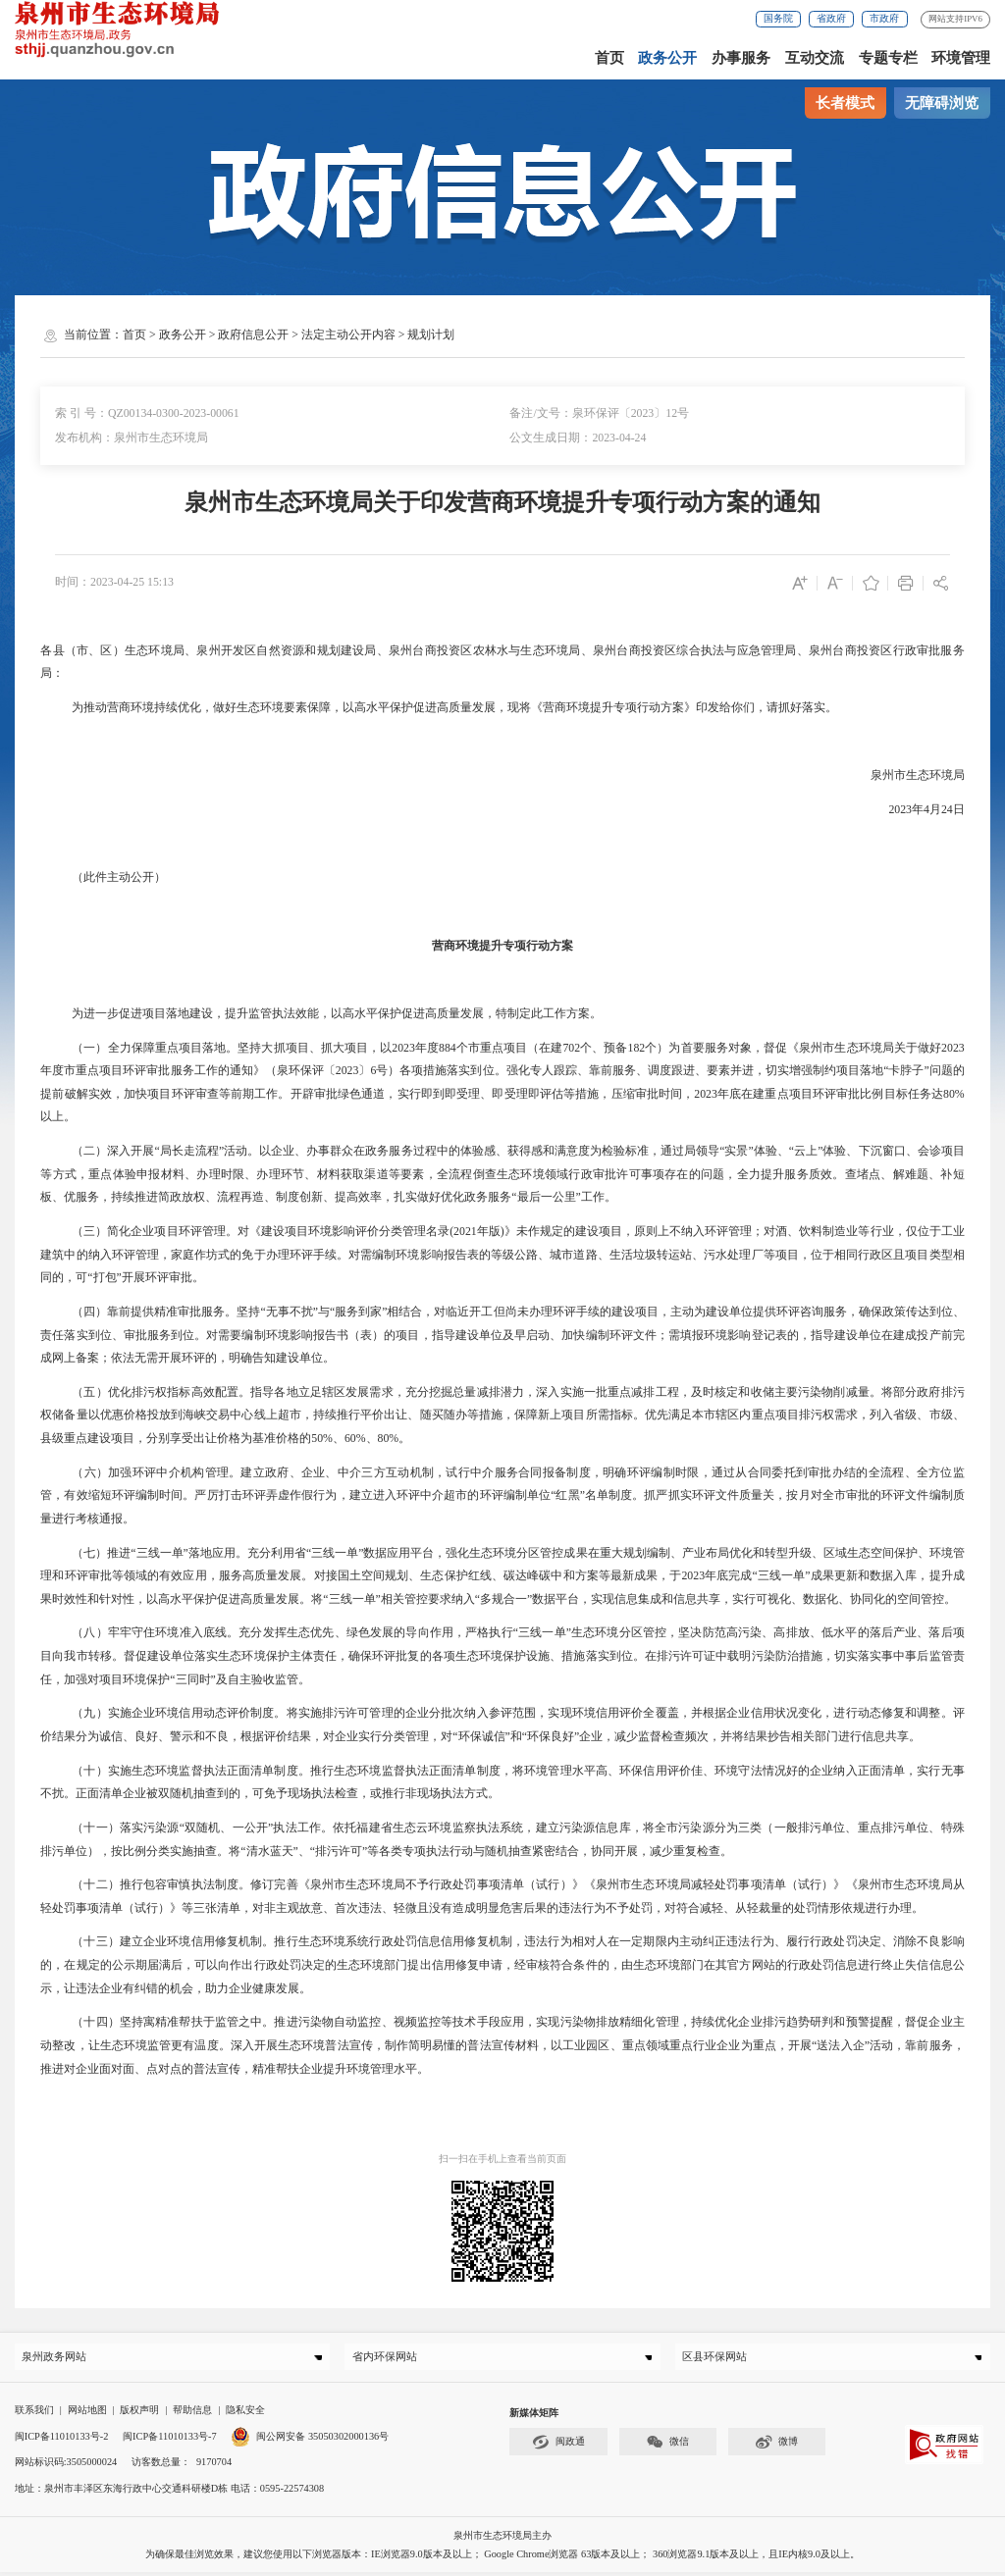 Image resolution: width=1005 pixels, height=2576 pixels. Describe the element at coordinates (942, 103) in the screenshot. I see `无障碍浏览` at that location.